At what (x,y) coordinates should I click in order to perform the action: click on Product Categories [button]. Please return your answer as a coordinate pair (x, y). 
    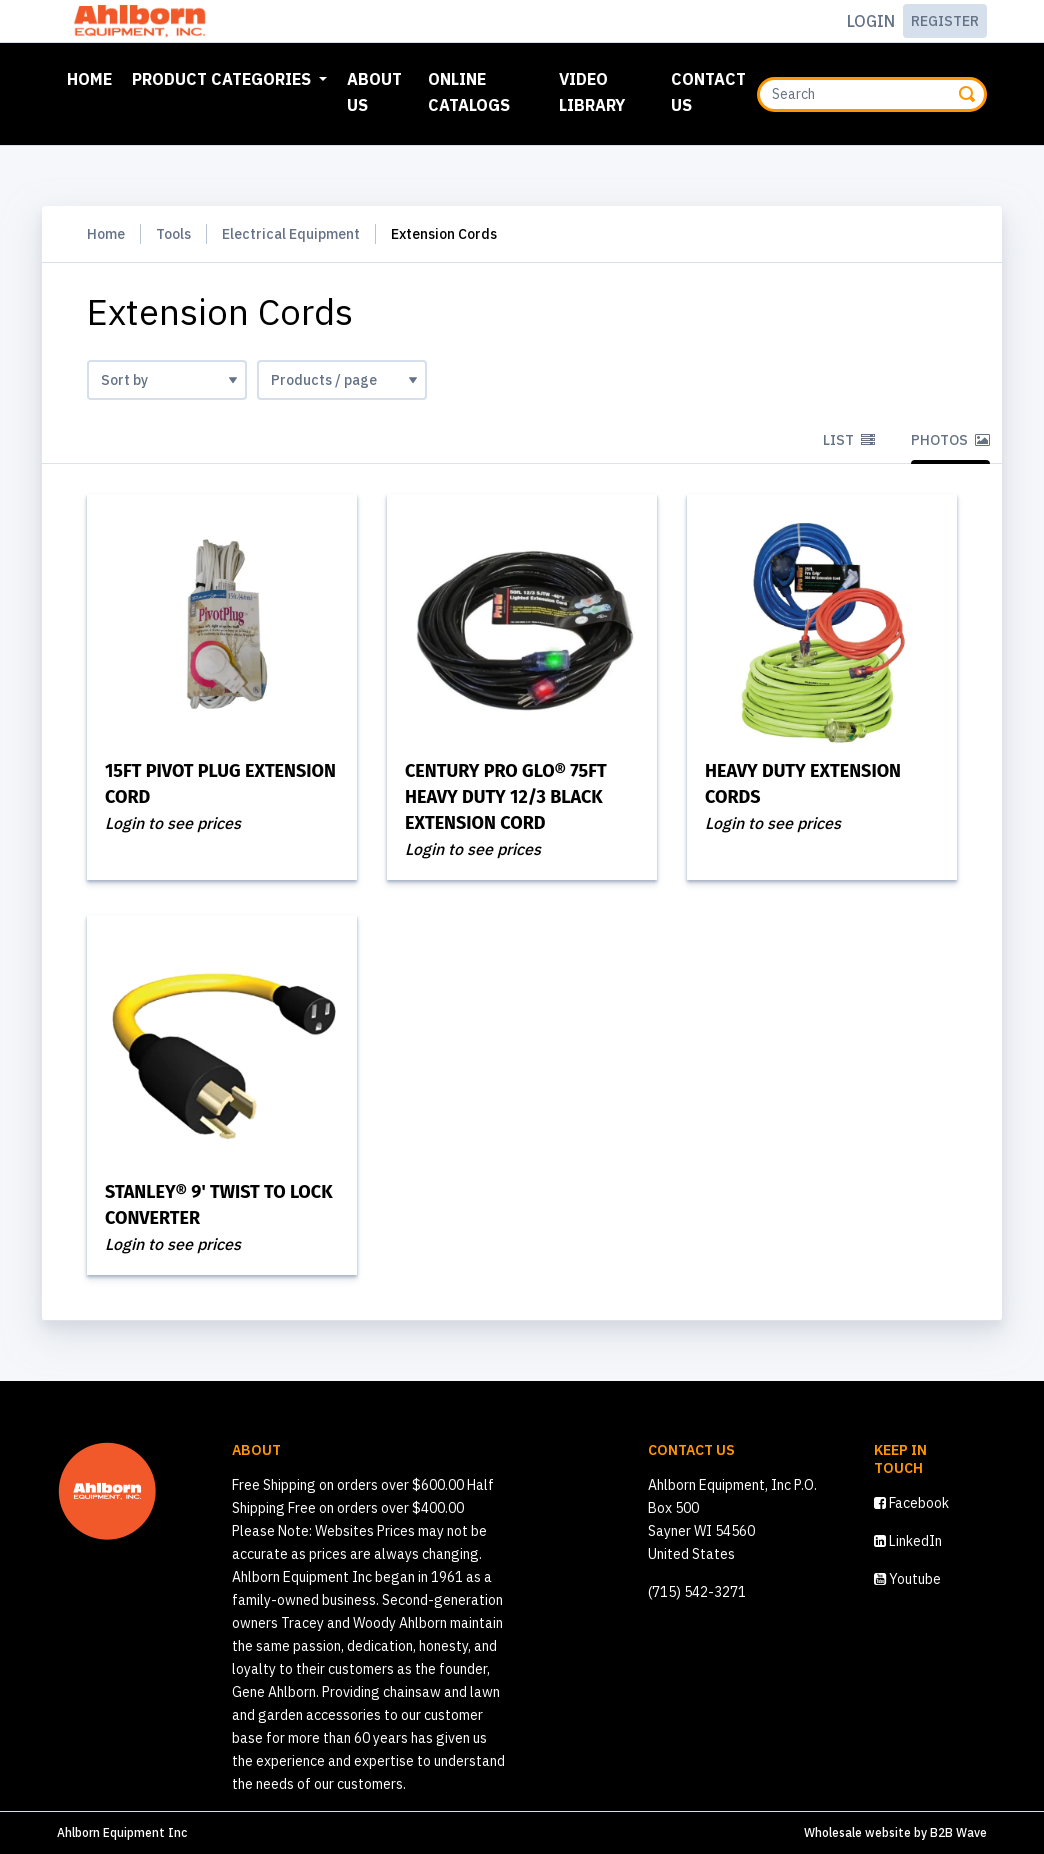
    Looking at the image, I should click on (223, 79).